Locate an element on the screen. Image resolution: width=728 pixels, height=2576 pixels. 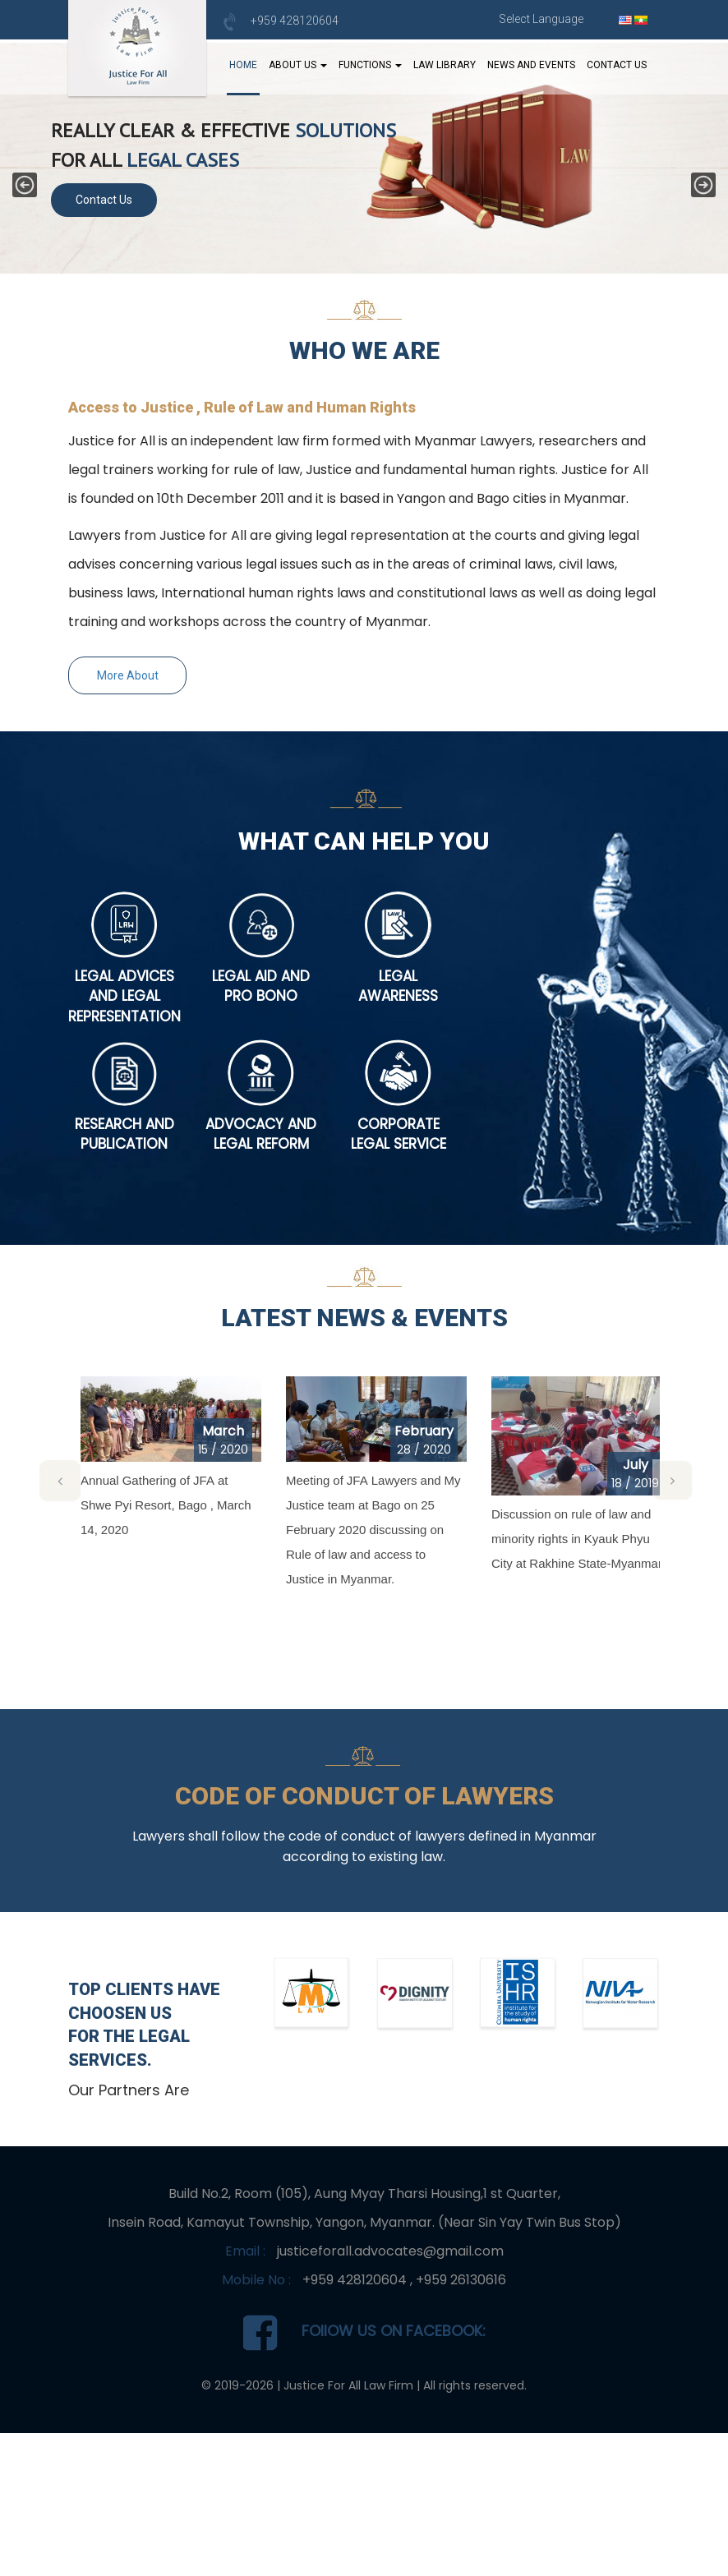
More About is located at coordinates (128, 675).